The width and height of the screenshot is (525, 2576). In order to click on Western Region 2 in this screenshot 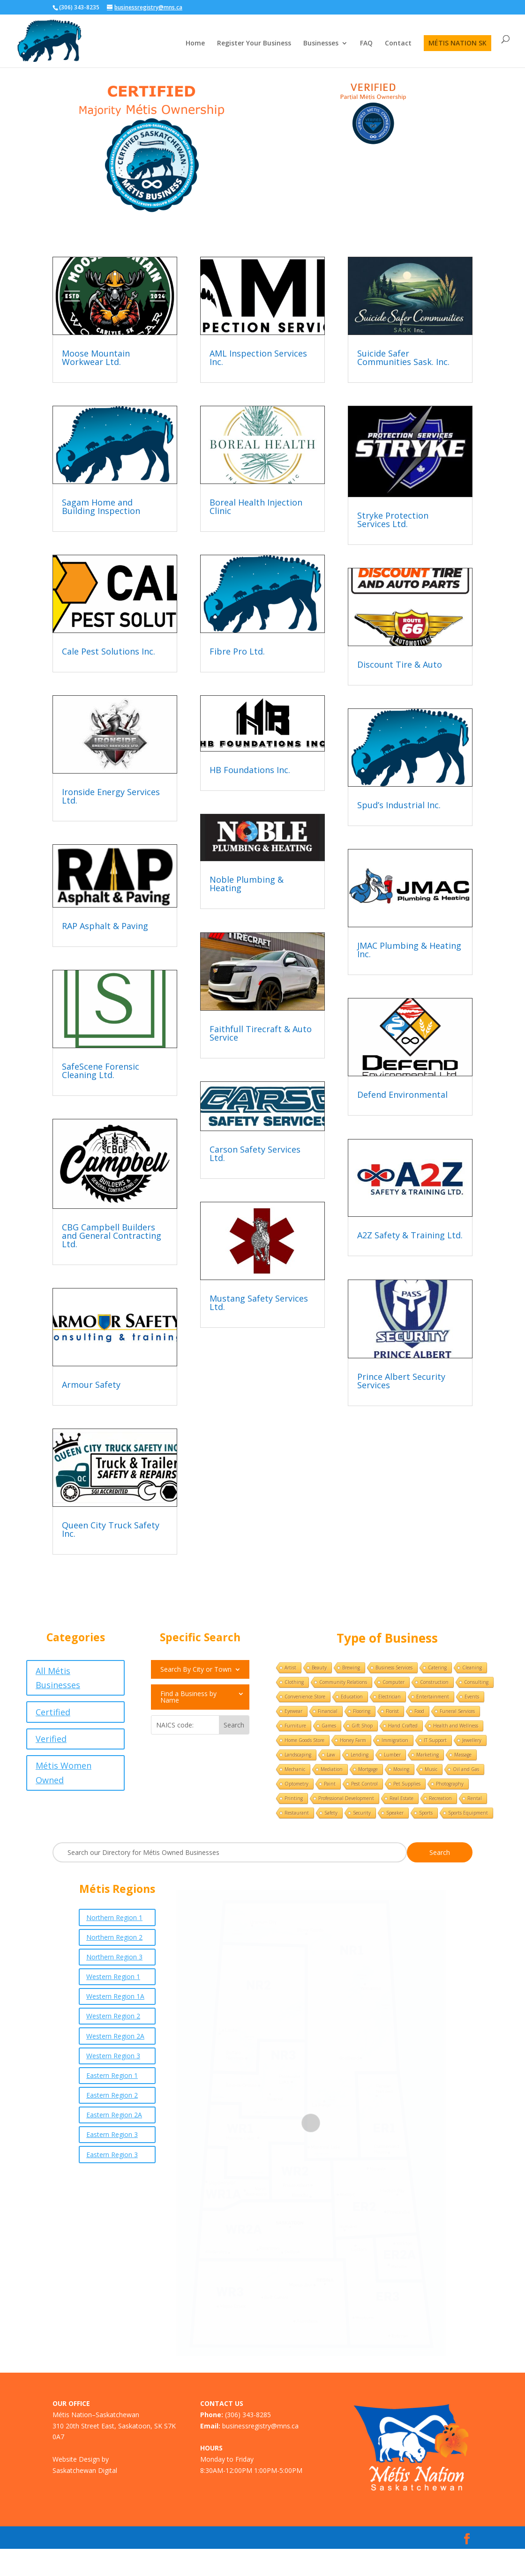, I will do `click(113, 2015)`.